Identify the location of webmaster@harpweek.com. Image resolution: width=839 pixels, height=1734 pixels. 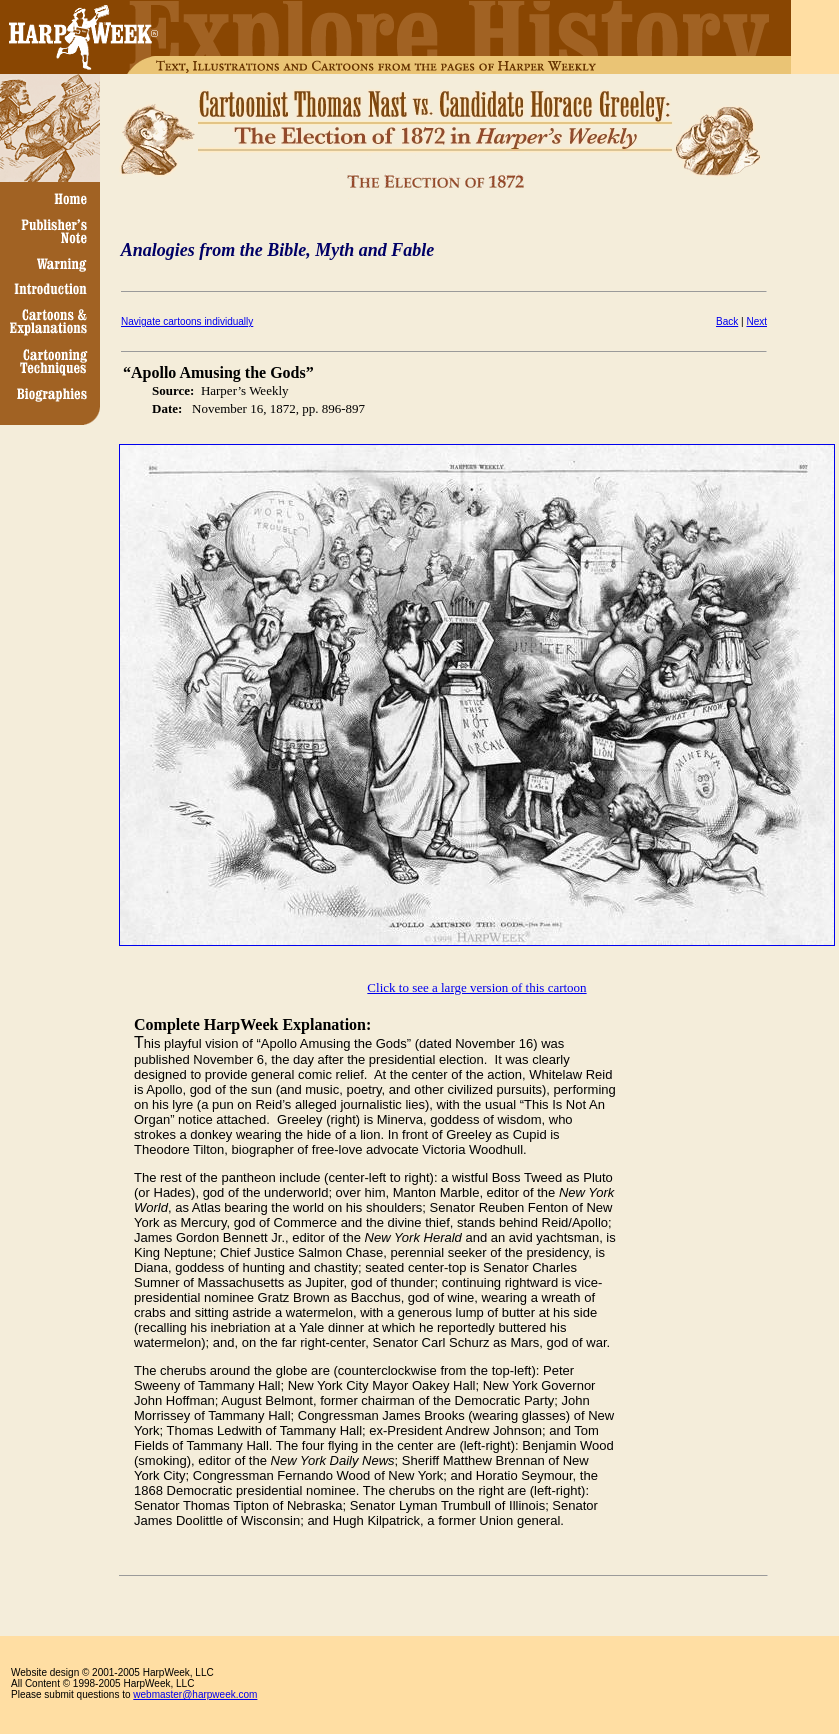
(195, 1694).